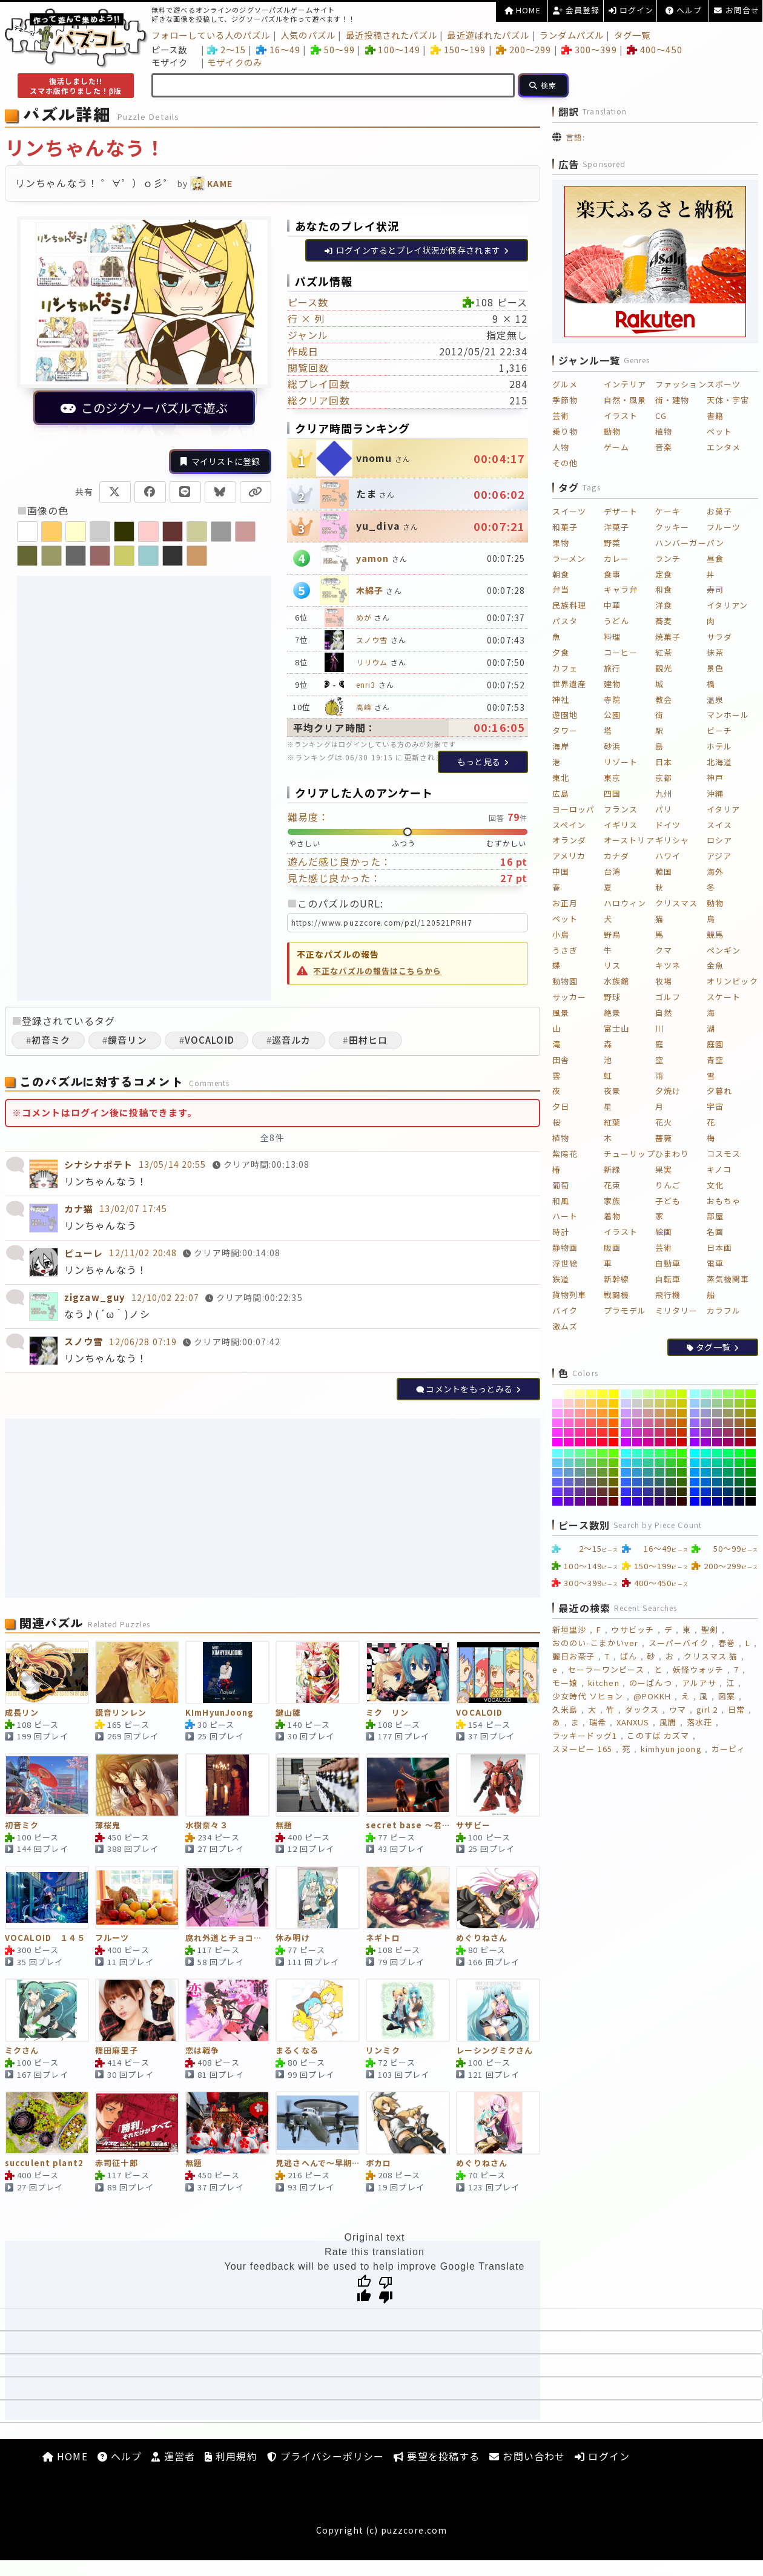 Image resolution: width=763 pixels, height=2576 pixels. I want to click on 夕暮れ, so click(719, 1090).